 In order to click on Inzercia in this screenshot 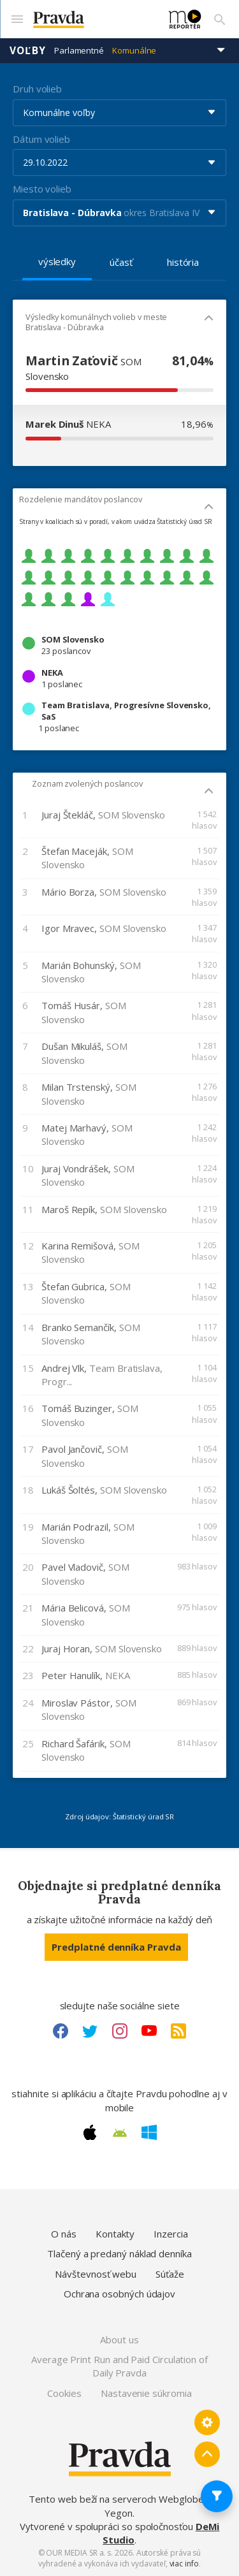, I will do `click(170, 2233)`.